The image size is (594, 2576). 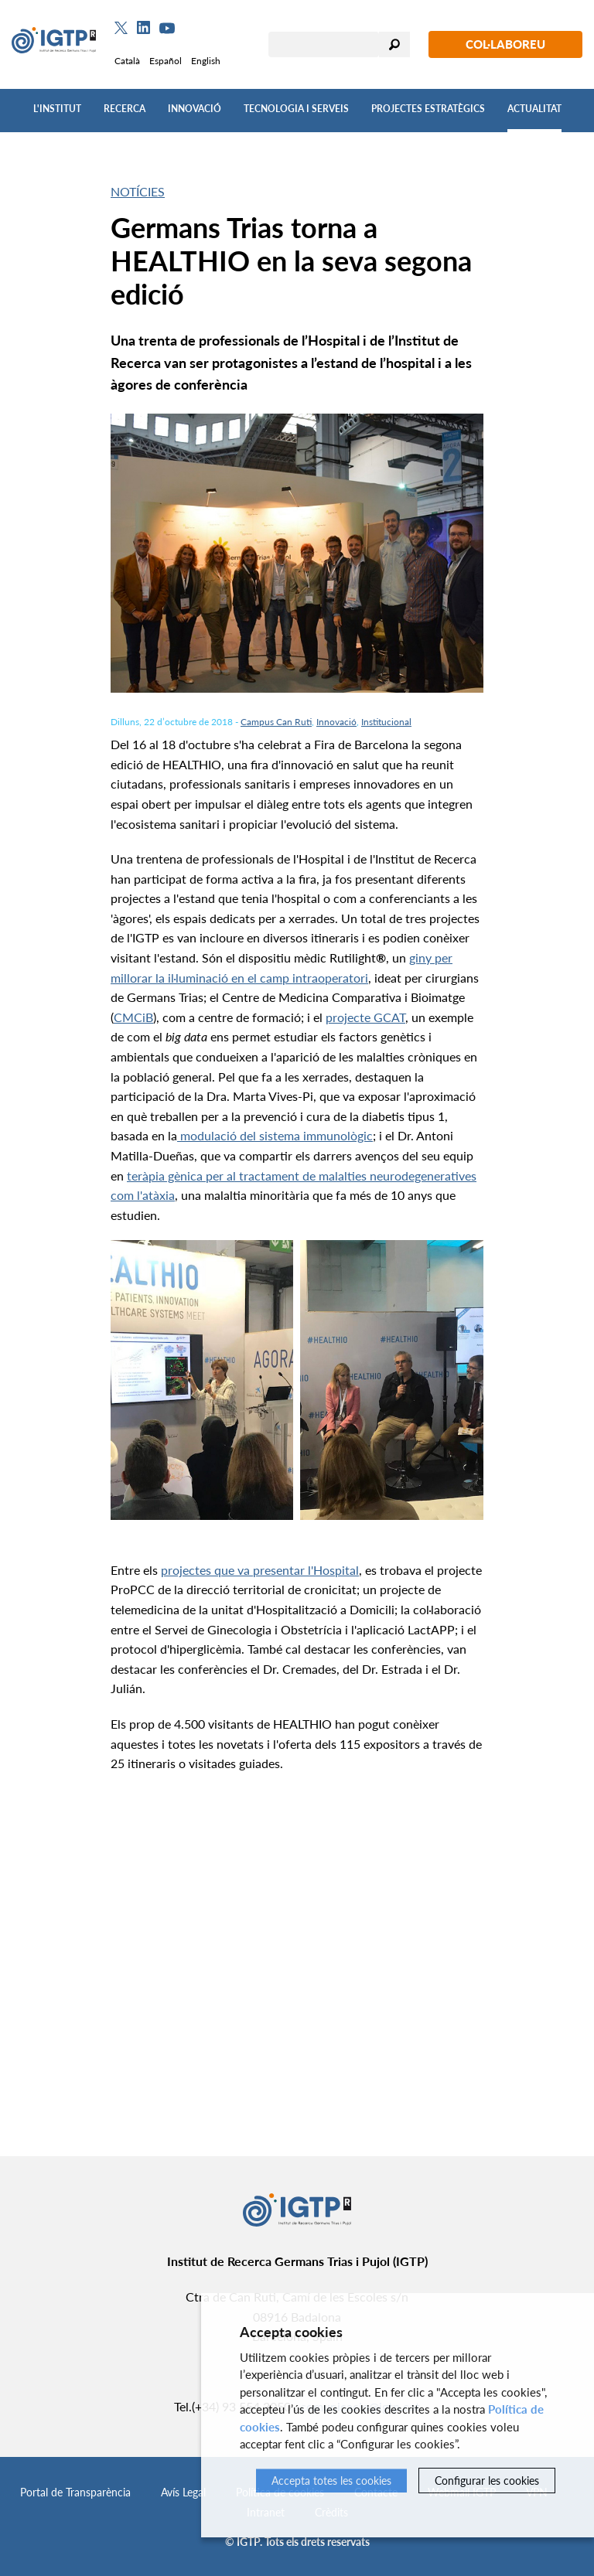 I want to click on Recerca, so click(x=124, y=108).